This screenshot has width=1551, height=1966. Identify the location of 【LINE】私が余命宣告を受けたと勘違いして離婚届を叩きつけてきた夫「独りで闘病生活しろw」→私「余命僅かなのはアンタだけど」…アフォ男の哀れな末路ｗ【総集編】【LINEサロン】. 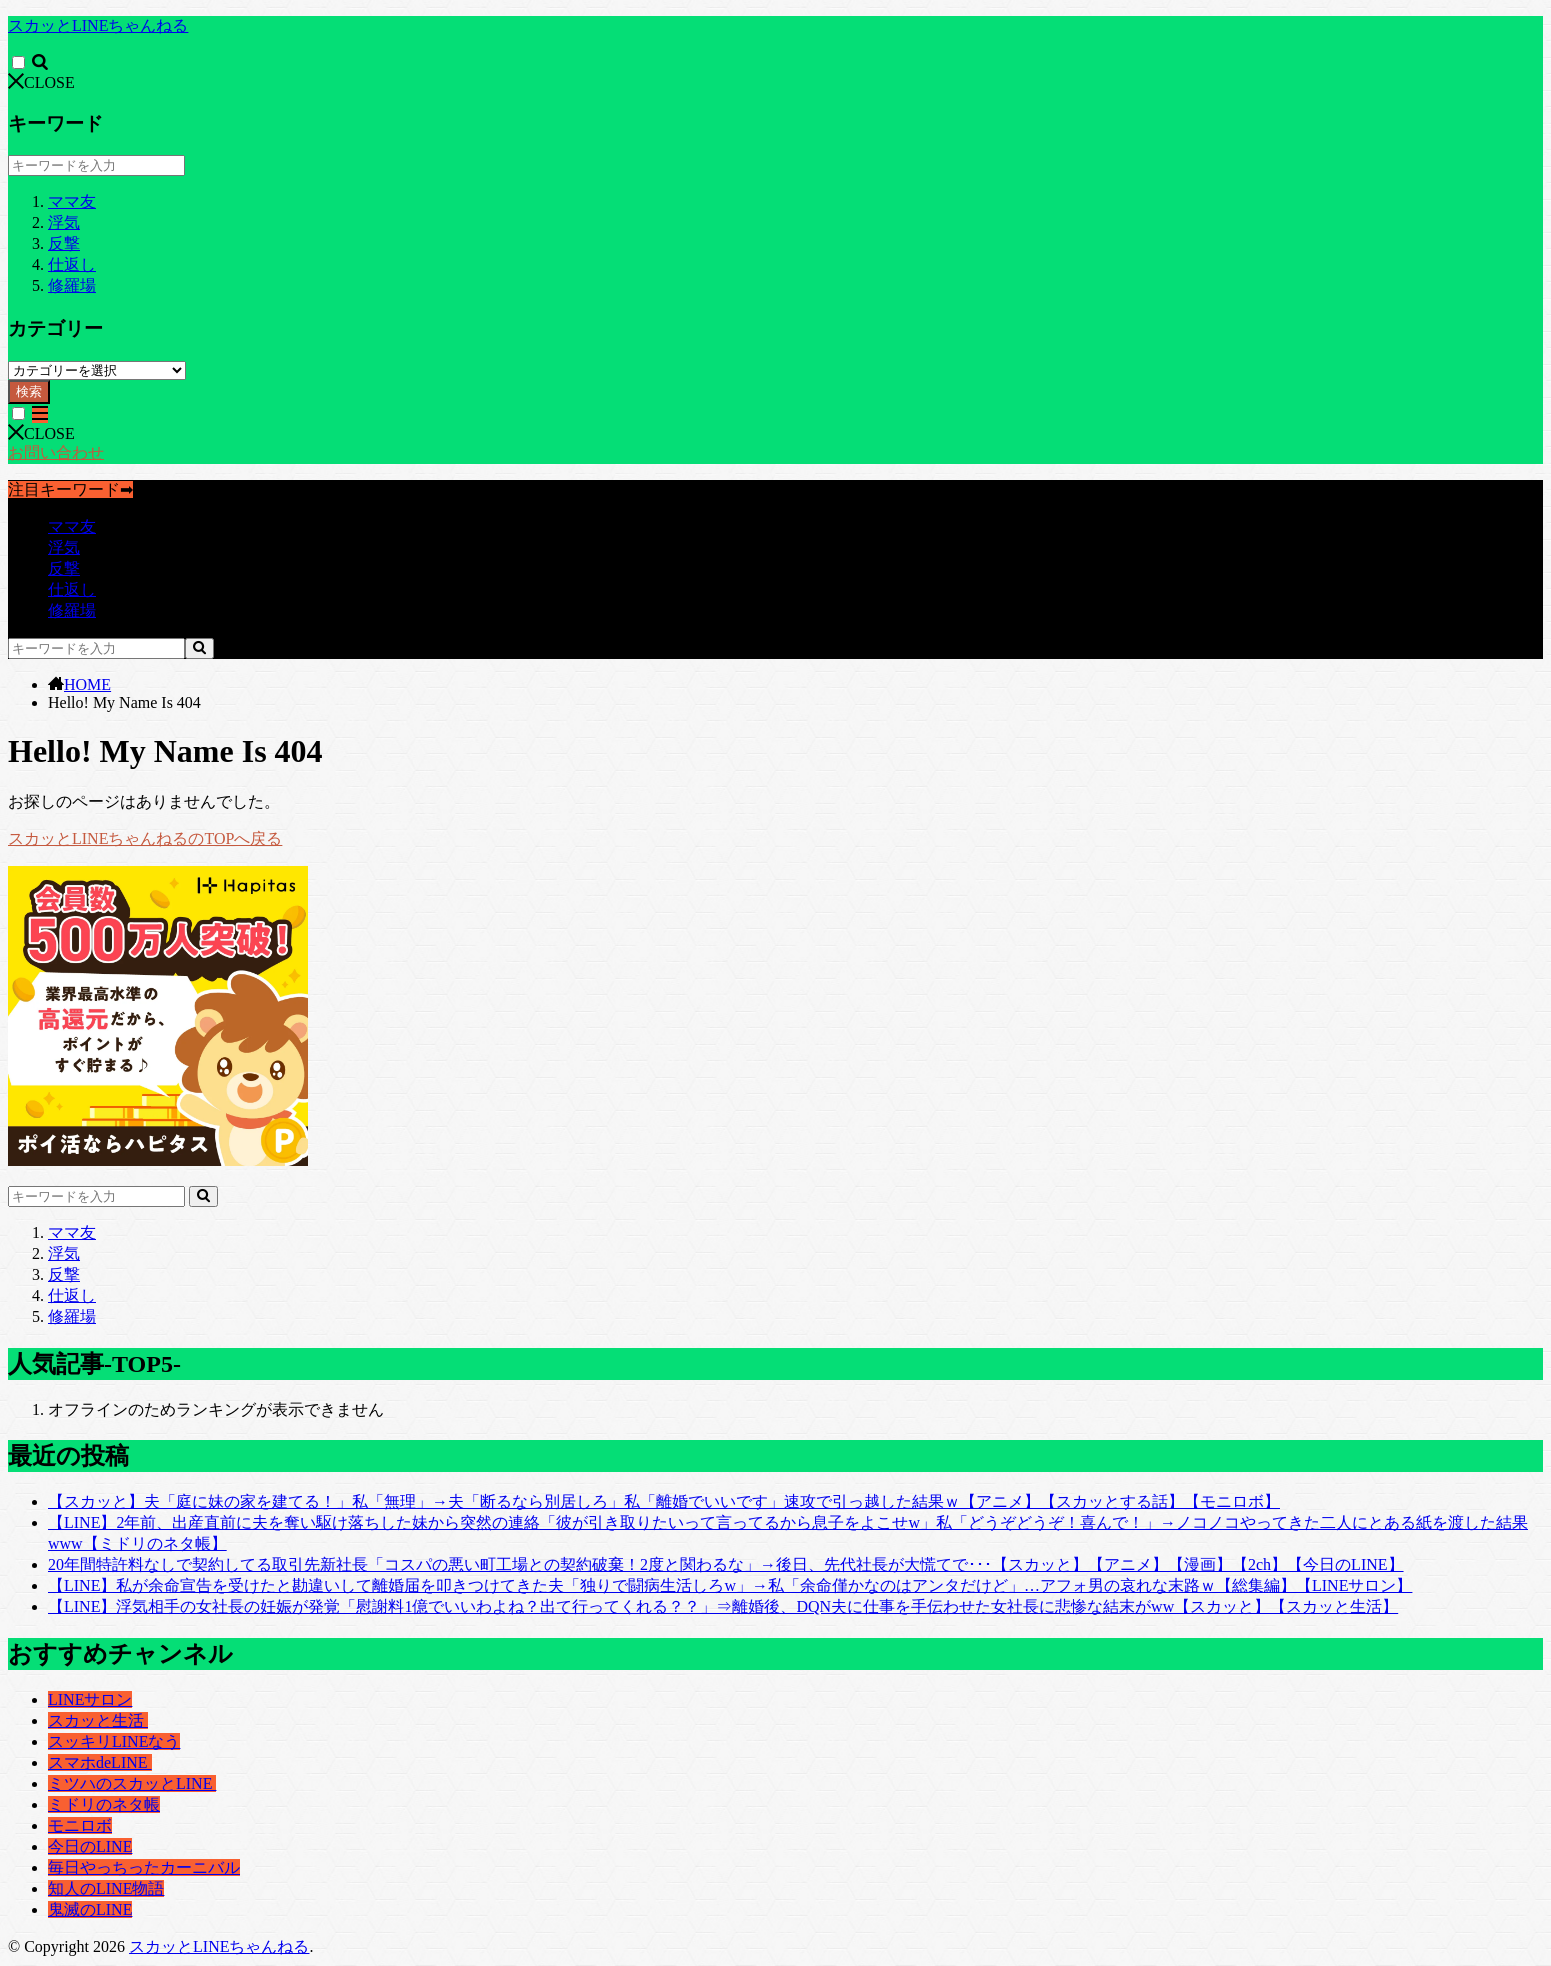
(730, 1585).